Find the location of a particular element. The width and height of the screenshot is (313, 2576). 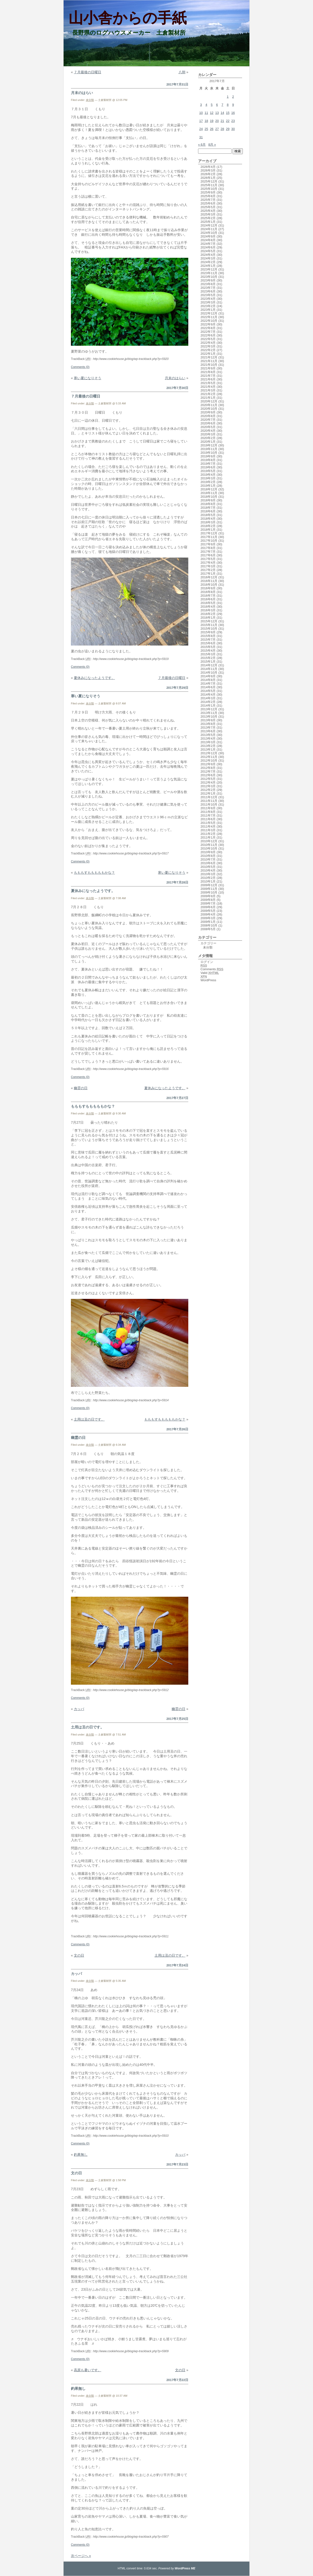

7 [2017年7月7日 に投稿を公開] is located at coordinates (222, 105).